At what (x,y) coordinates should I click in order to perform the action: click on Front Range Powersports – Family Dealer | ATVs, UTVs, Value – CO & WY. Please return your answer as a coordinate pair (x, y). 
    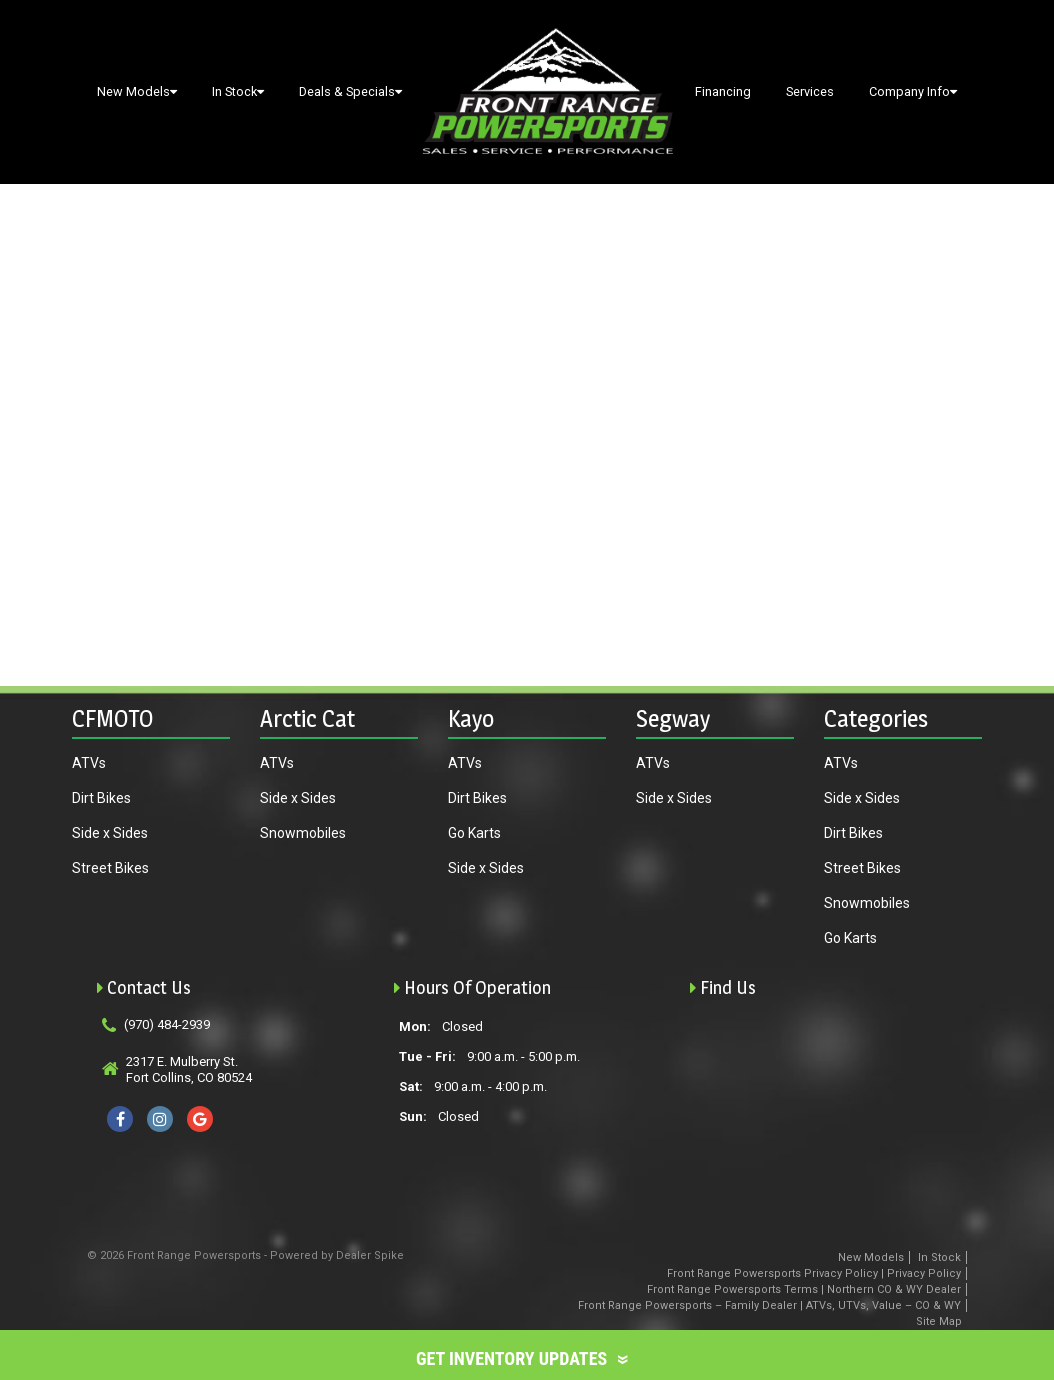
    Looking at the image, I should click on (769, 1305).